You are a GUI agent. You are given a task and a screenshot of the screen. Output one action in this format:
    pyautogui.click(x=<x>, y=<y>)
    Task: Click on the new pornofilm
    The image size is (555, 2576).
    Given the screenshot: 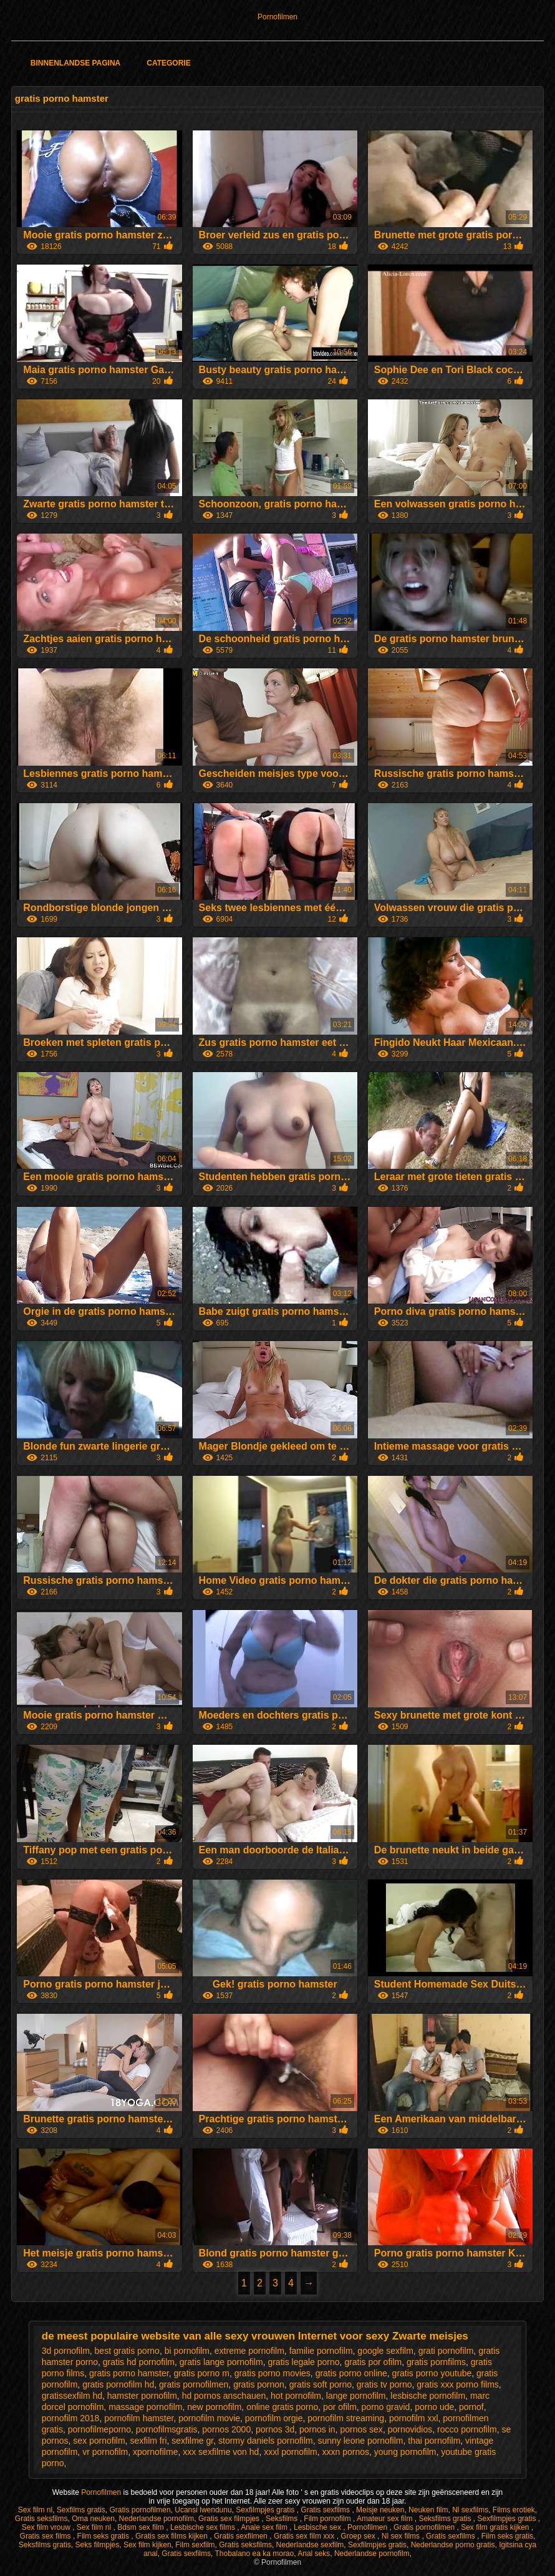 What is the action you would take?
    pyautogui.click(x=214, y=2407)
    